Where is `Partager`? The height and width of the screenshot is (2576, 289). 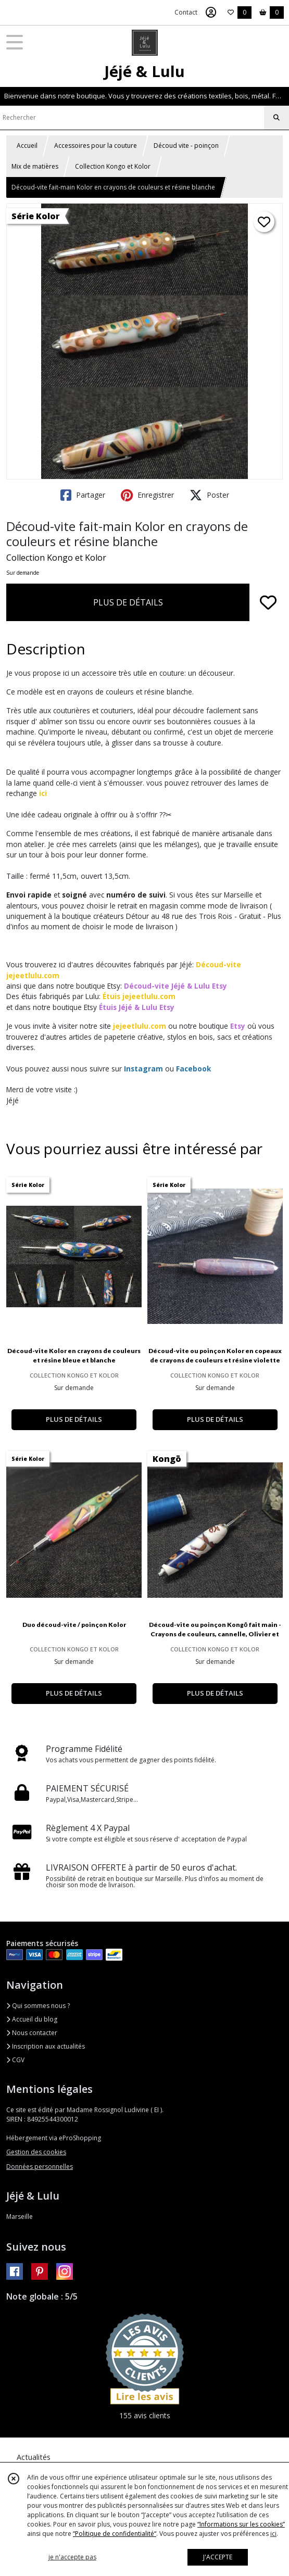
Partager is located at coordinates (82, 495).